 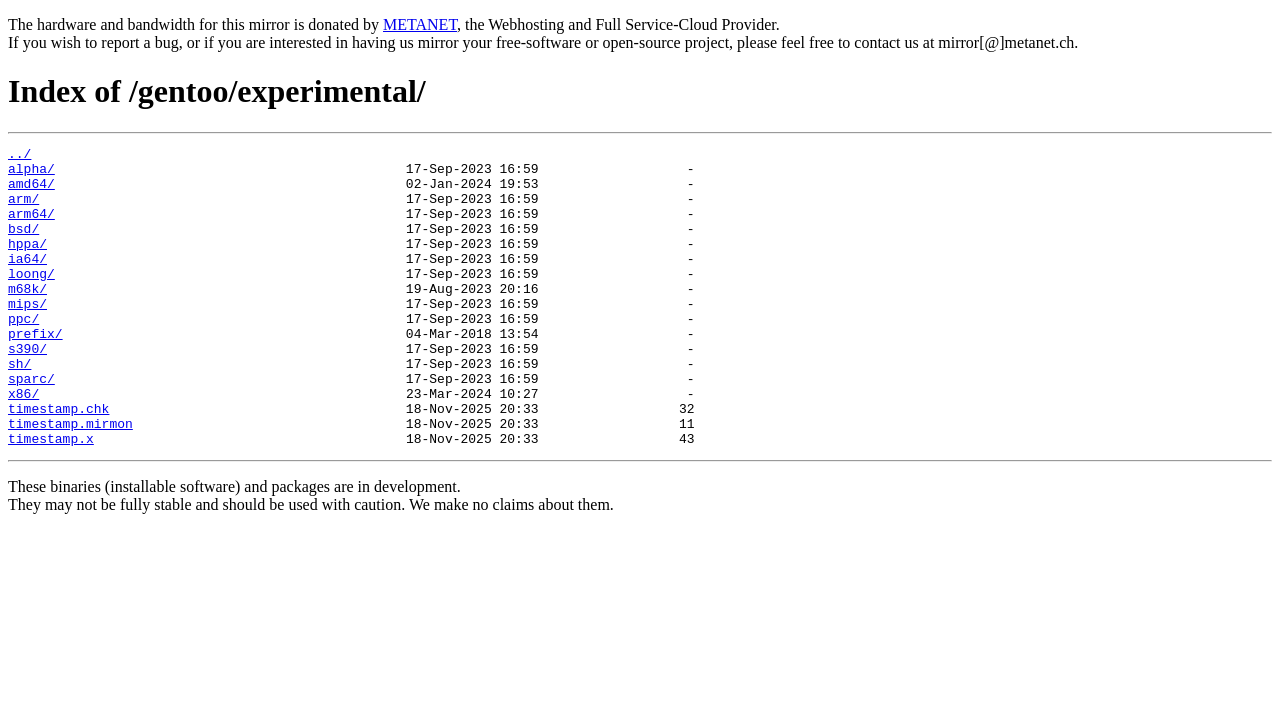 I want to click on m68k/, so click(x=27, y=318).